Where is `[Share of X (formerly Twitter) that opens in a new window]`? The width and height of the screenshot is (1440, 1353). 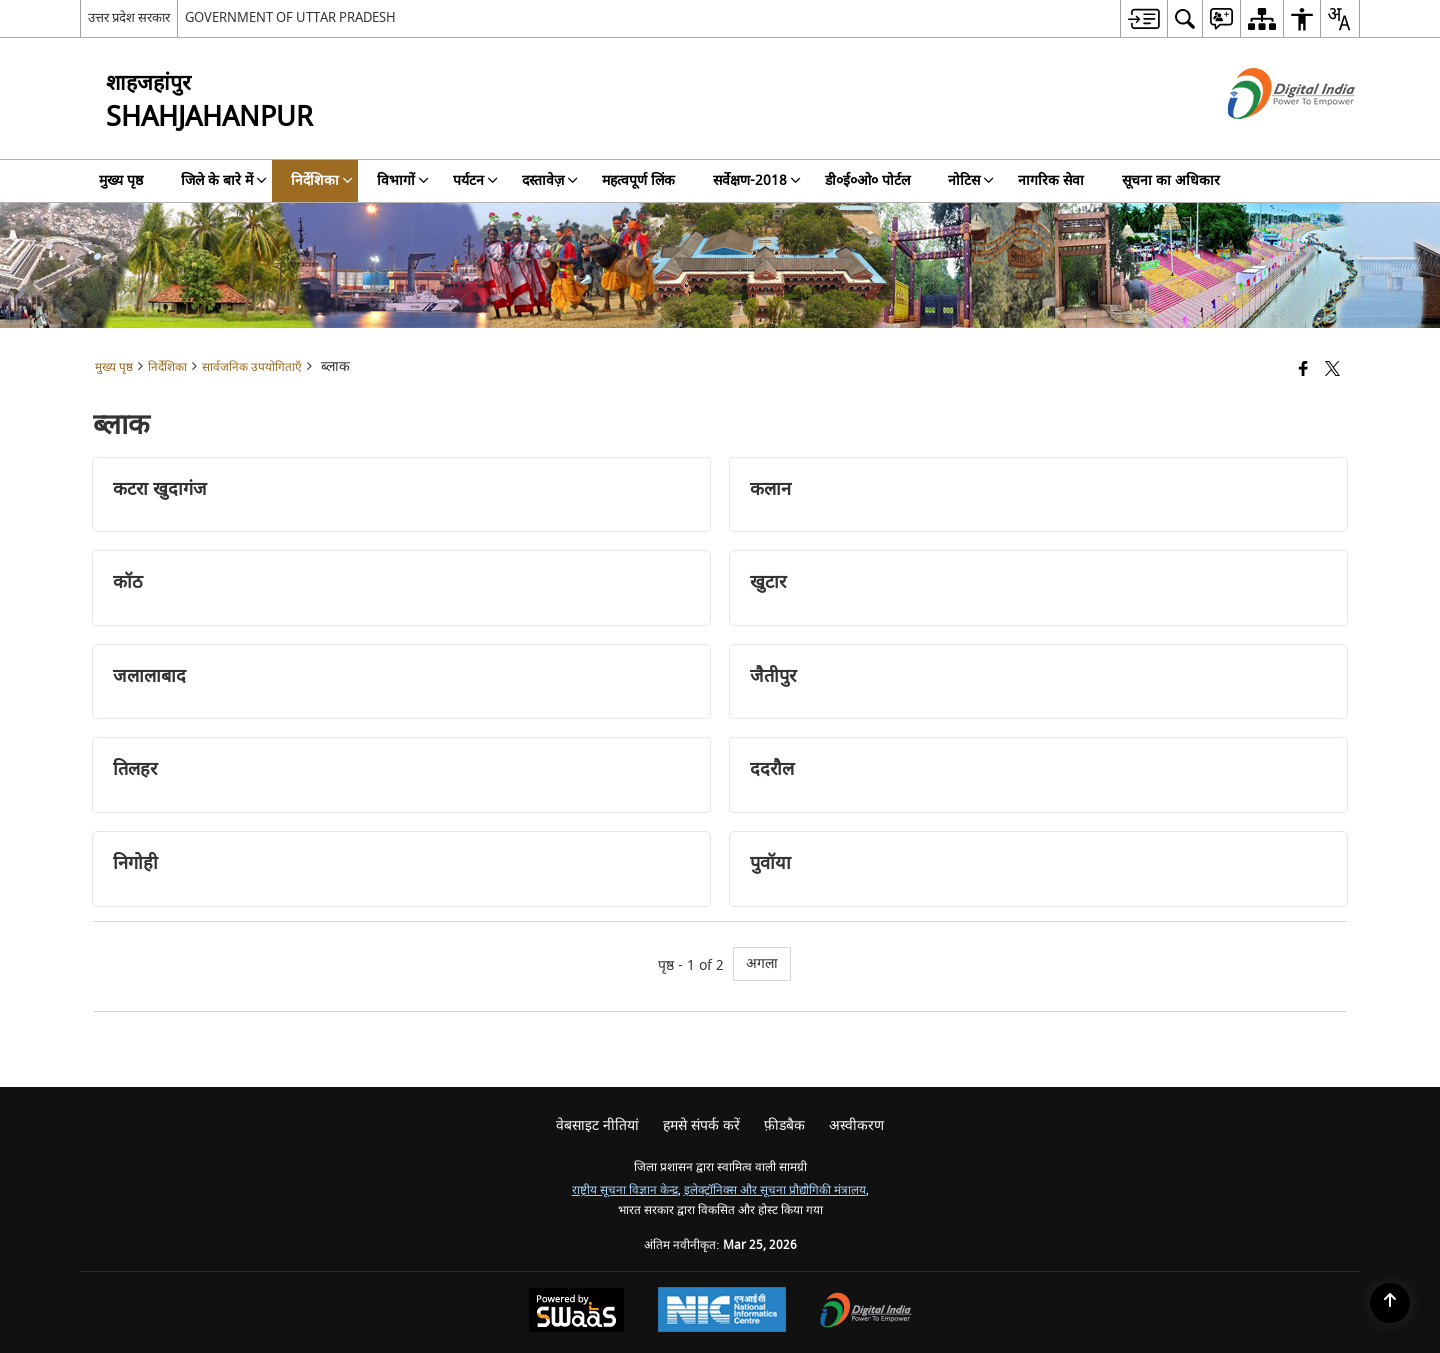
[Share of X (formerly Twitter) that opens in a new window] is located at coordinates (1332, 370).